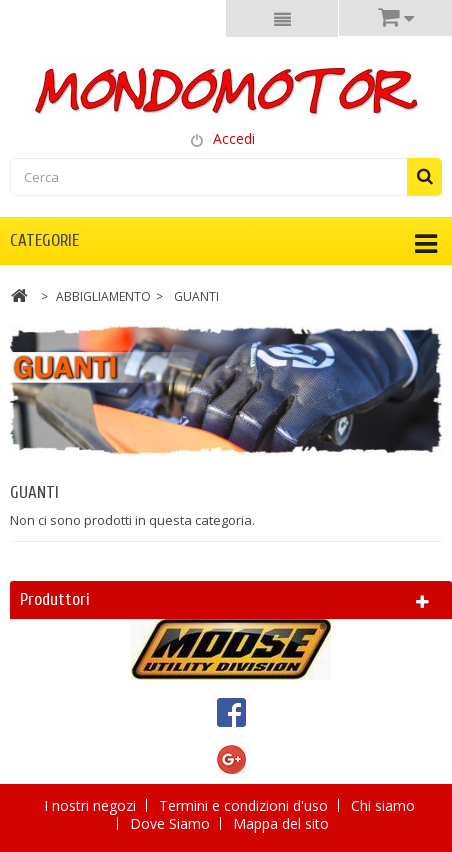  What do you see at coordinates (234, 138) in the screenshot?
I see `Accedi` at bounding box center [234, 138].